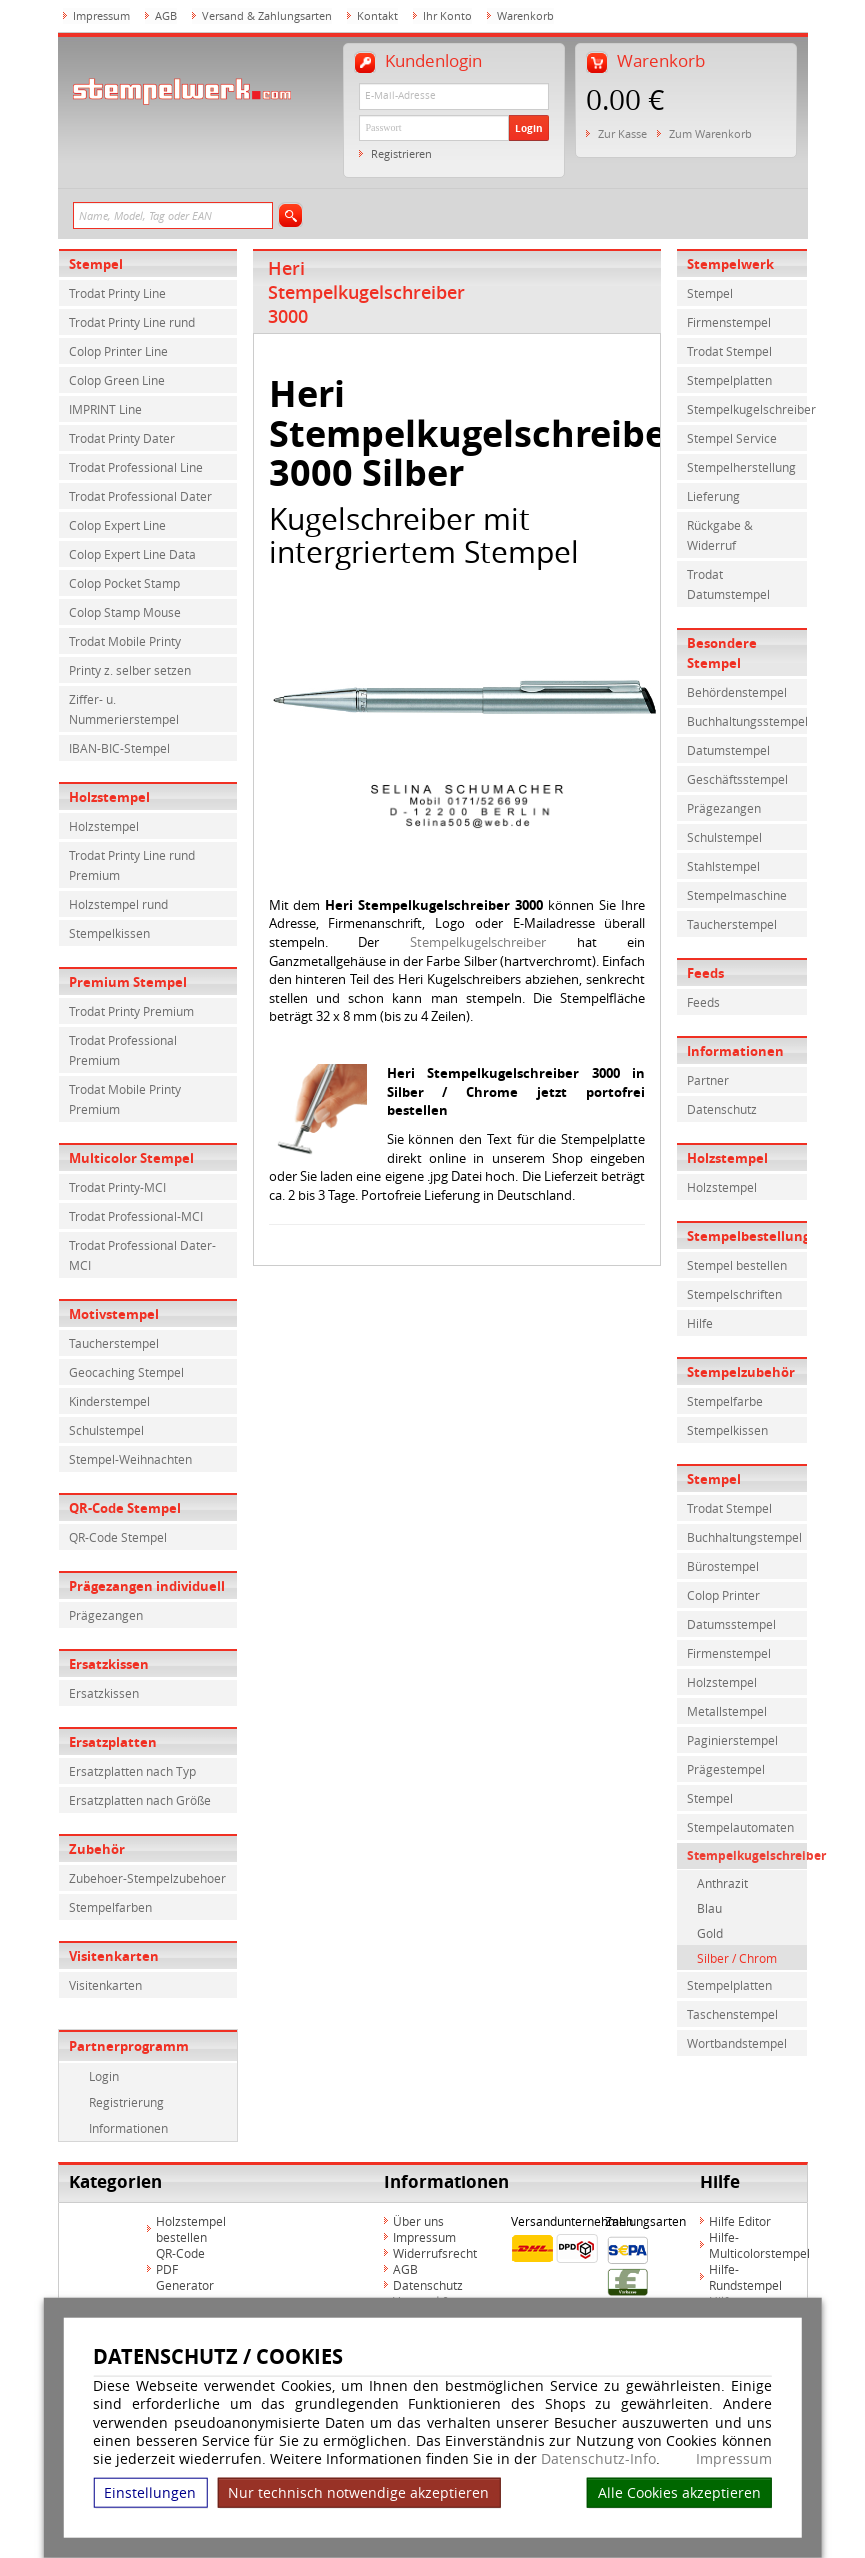  Describe the element at coordinates (709, 1908) in the screenshot. I see `Blau` at that location.